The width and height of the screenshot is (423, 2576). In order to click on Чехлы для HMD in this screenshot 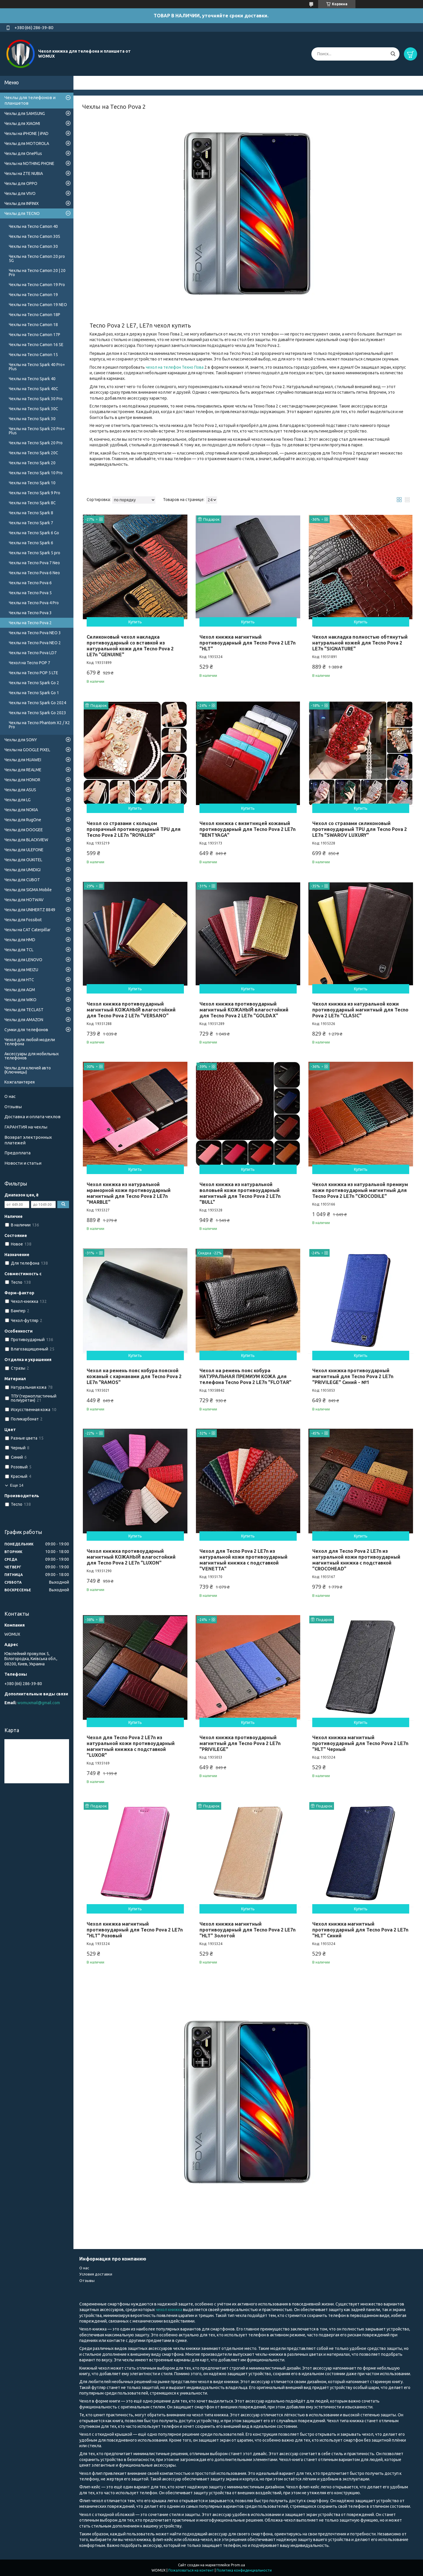, I will do `click(19, 939)`.